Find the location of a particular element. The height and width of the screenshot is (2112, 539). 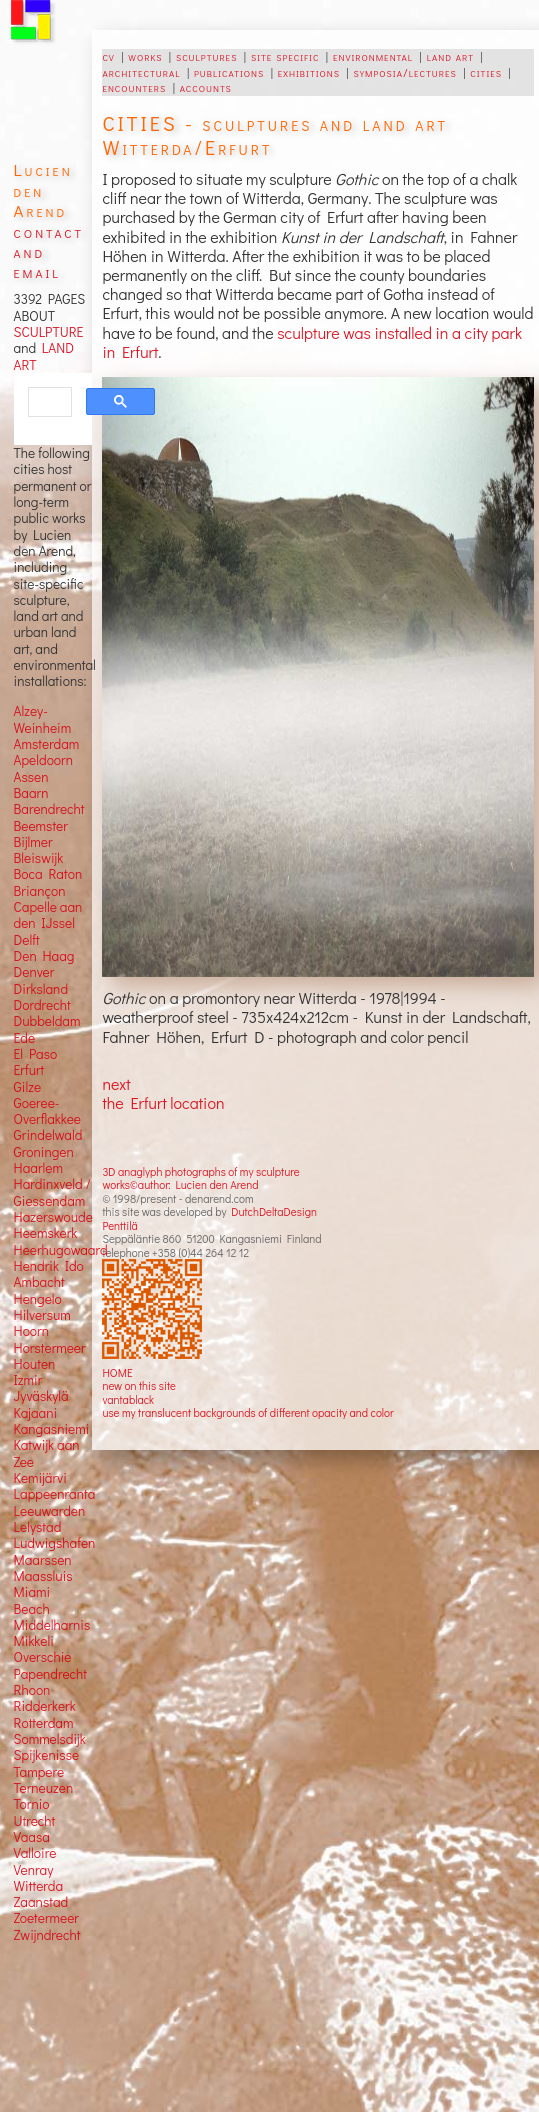

Hengelo is located at coordinates (38, 1299).